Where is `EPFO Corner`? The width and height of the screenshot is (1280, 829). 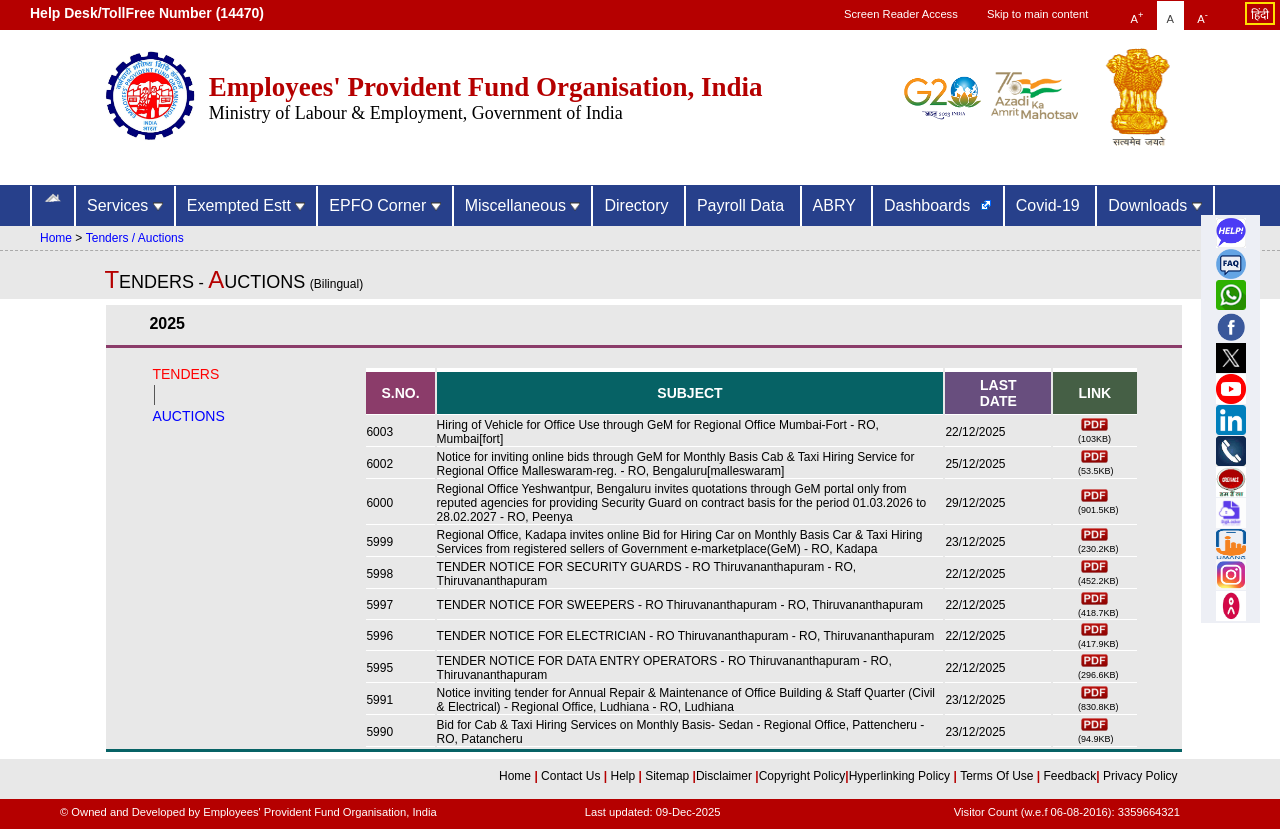 EPFO Corner is located at coordinates (384, 205).